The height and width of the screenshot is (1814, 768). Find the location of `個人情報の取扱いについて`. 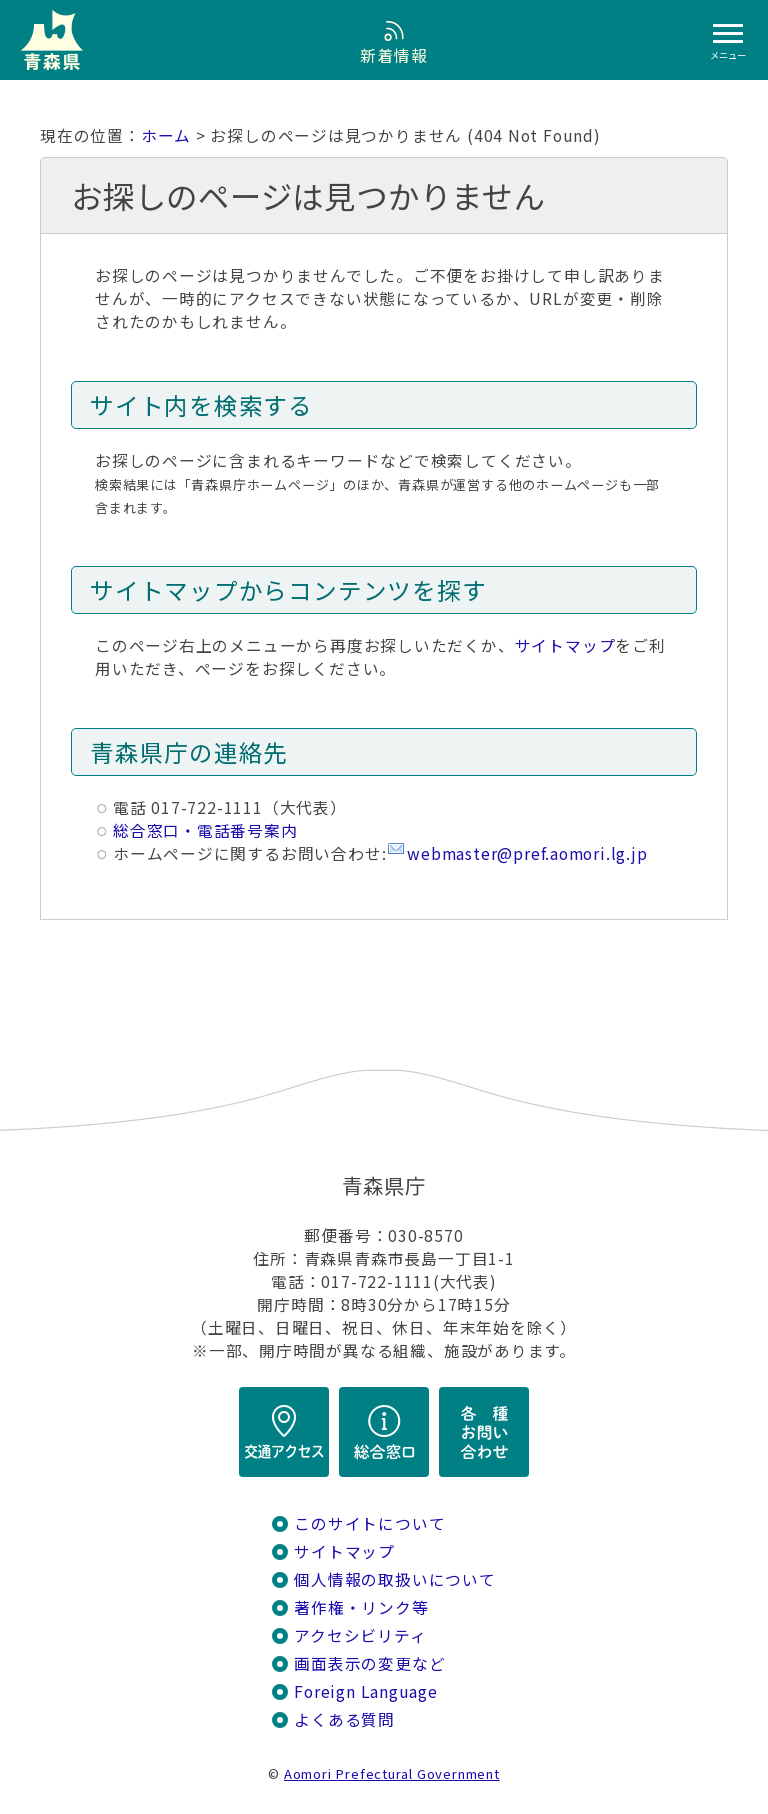

個人情報の取扱いについて is located at coordinates (394, 1579).